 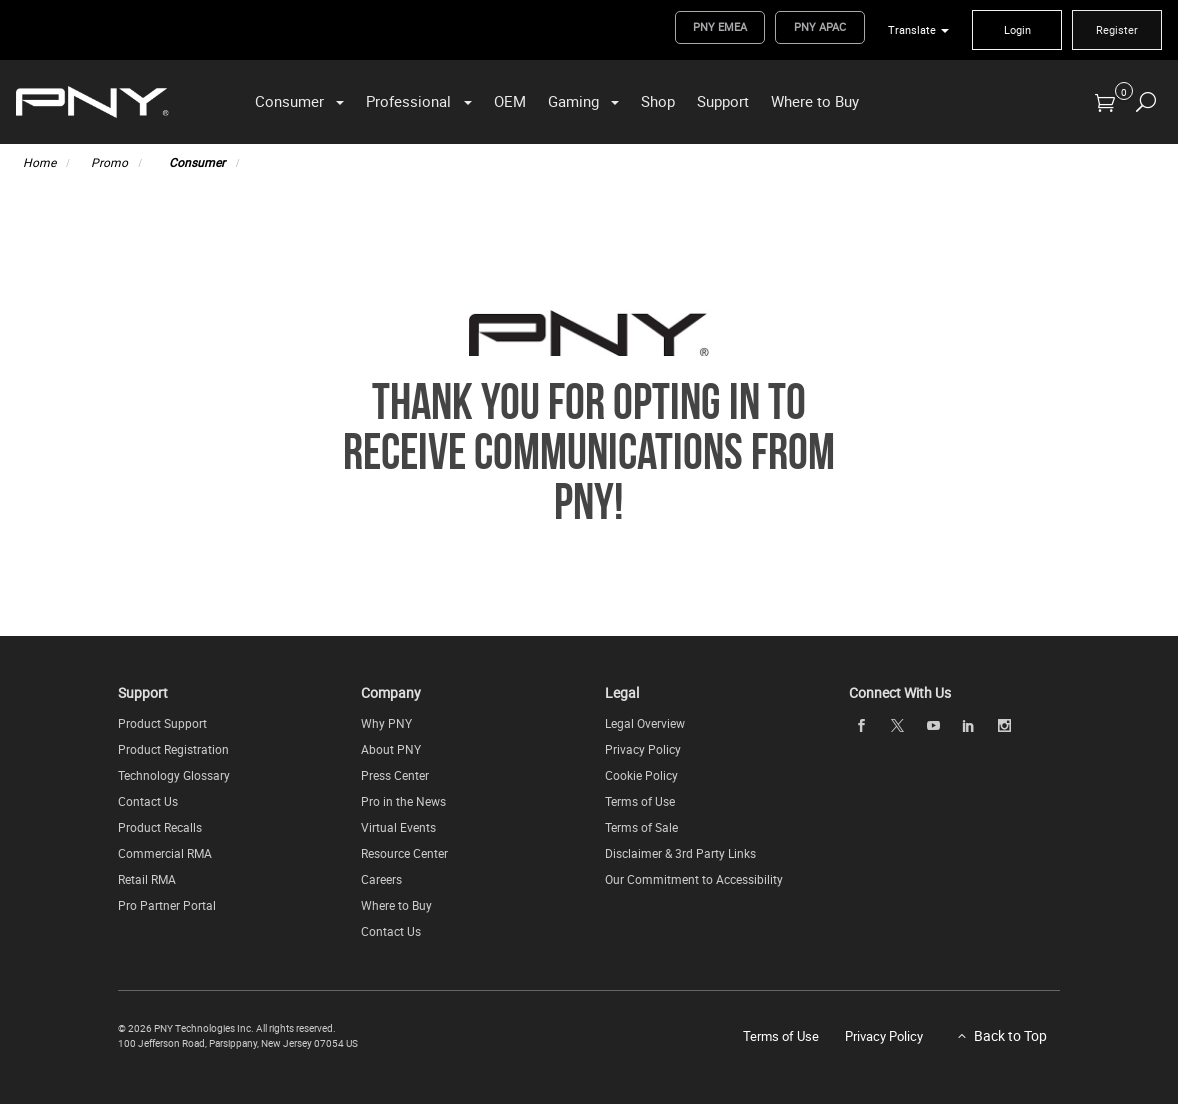 I want to click on Pro Partner Portal, so click(x=167, y=904).